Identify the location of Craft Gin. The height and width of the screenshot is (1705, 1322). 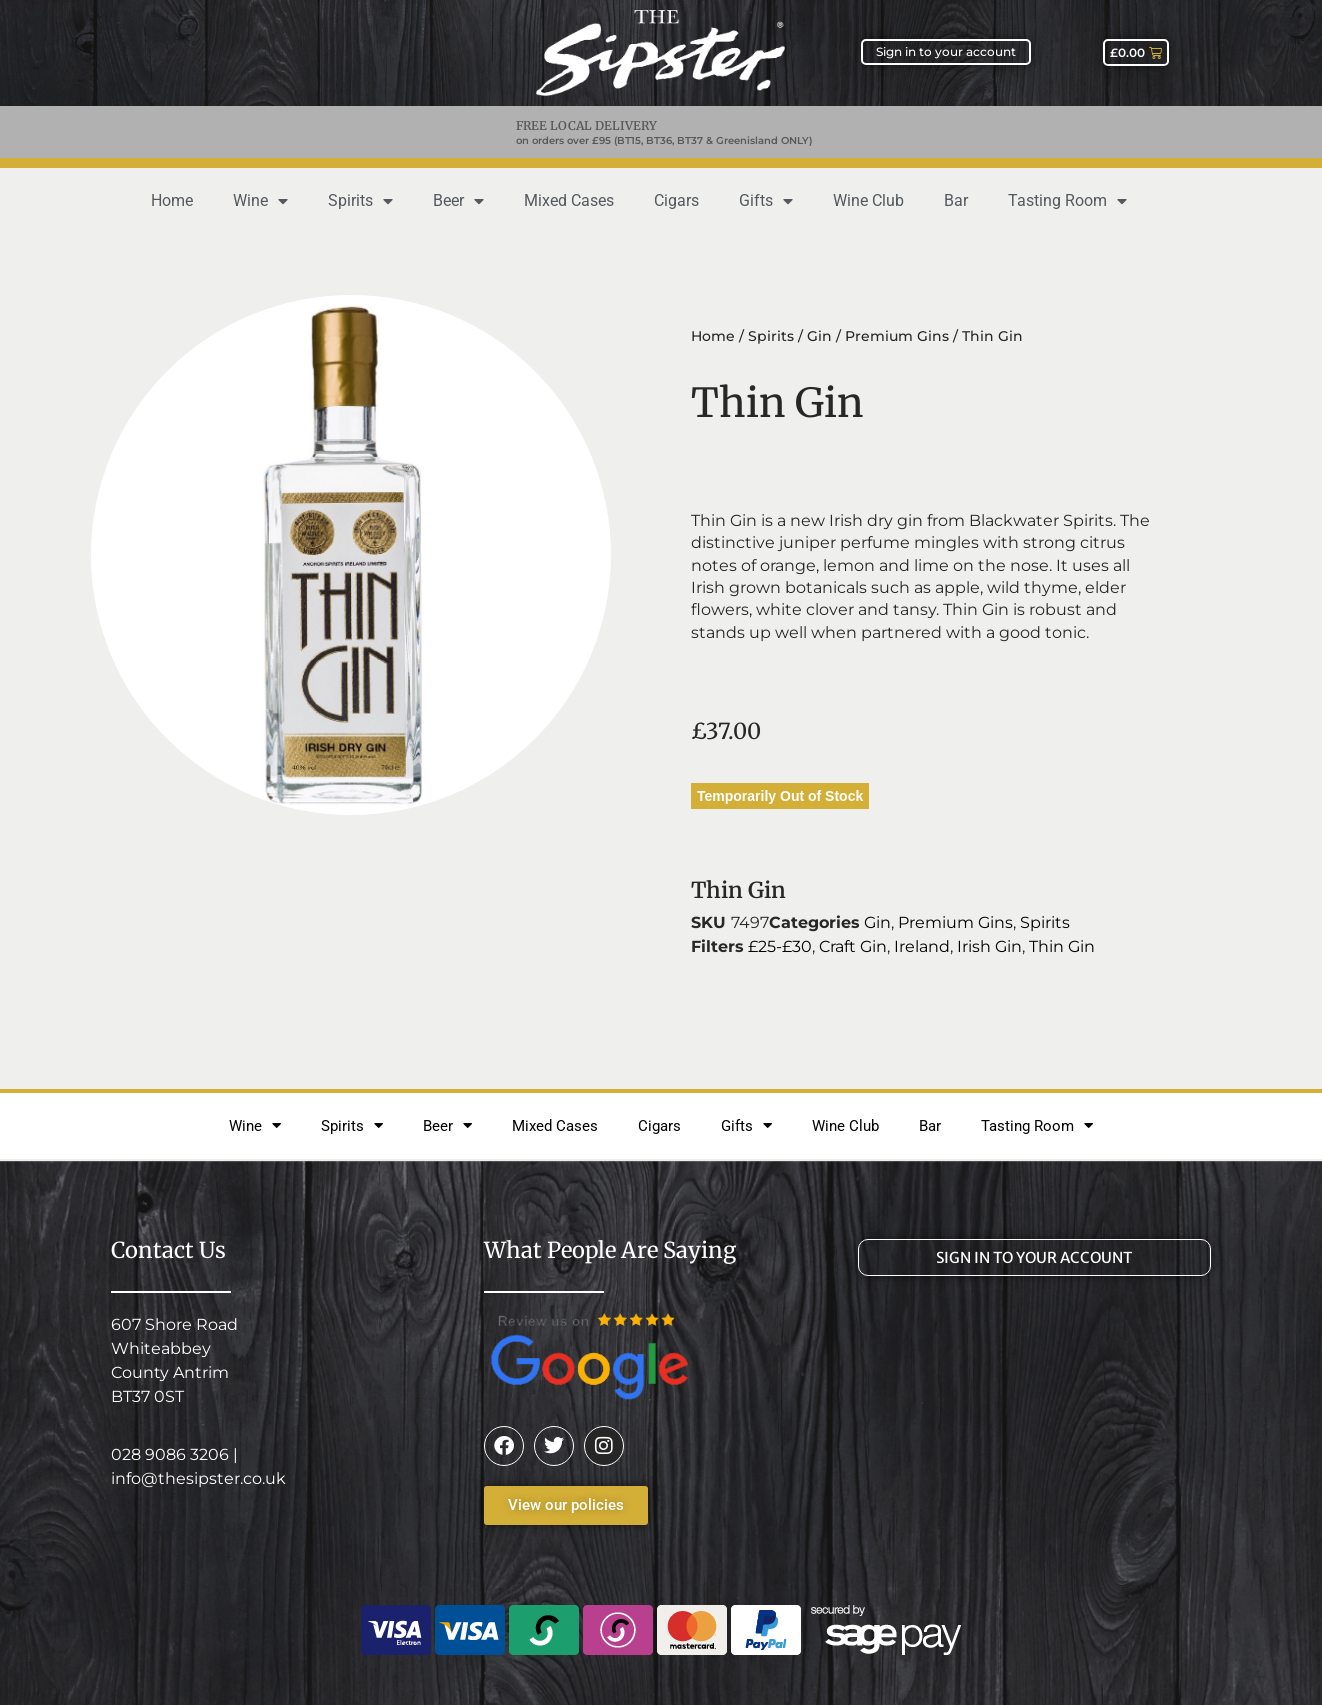
(853, 946).